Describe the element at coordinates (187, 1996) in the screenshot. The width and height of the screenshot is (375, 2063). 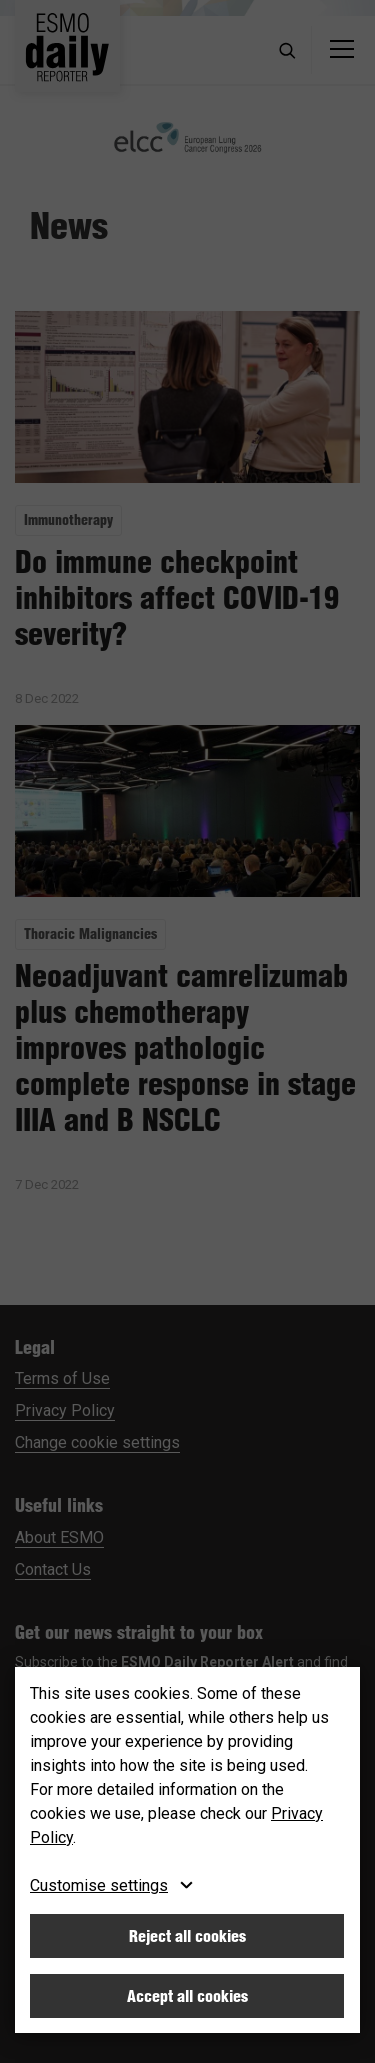
I see `Accept all cookies` at that location.